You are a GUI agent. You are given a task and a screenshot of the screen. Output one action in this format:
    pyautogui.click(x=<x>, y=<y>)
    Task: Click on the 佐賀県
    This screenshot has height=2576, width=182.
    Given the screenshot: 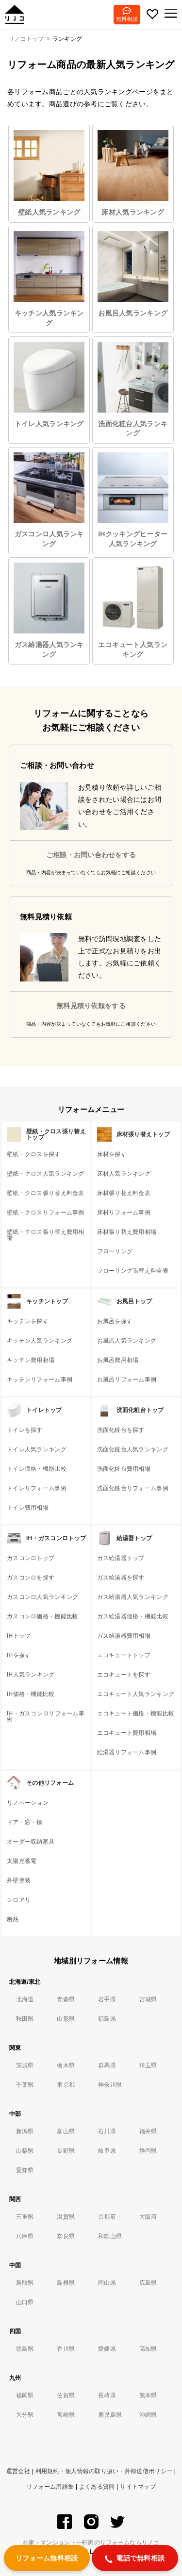 What is the action you would take?
    pyautogui.click(x=66, y=2395)
    